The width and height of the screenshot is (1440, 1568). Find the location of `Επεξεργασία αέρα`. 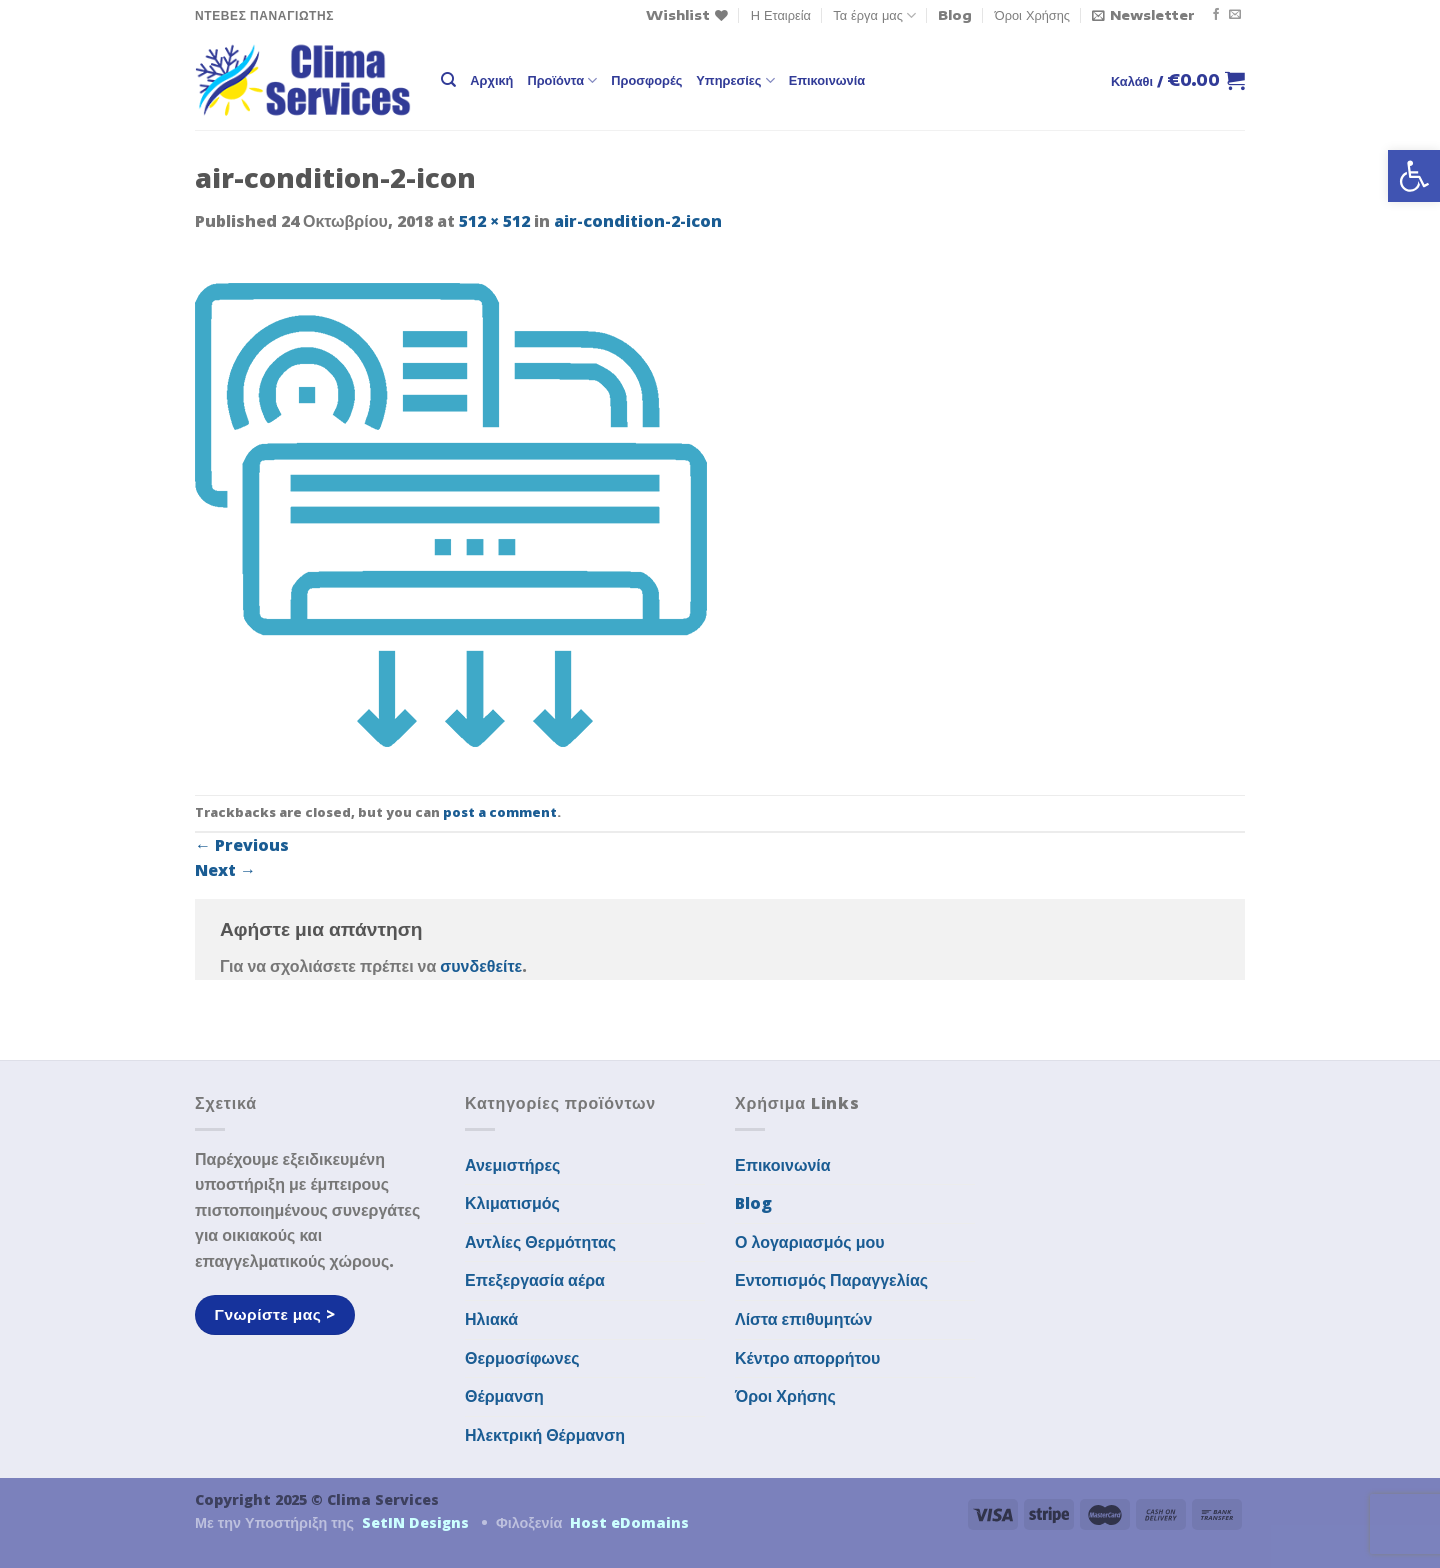

Επεξεργασία αέρα is located at coordinates (535, 1280).